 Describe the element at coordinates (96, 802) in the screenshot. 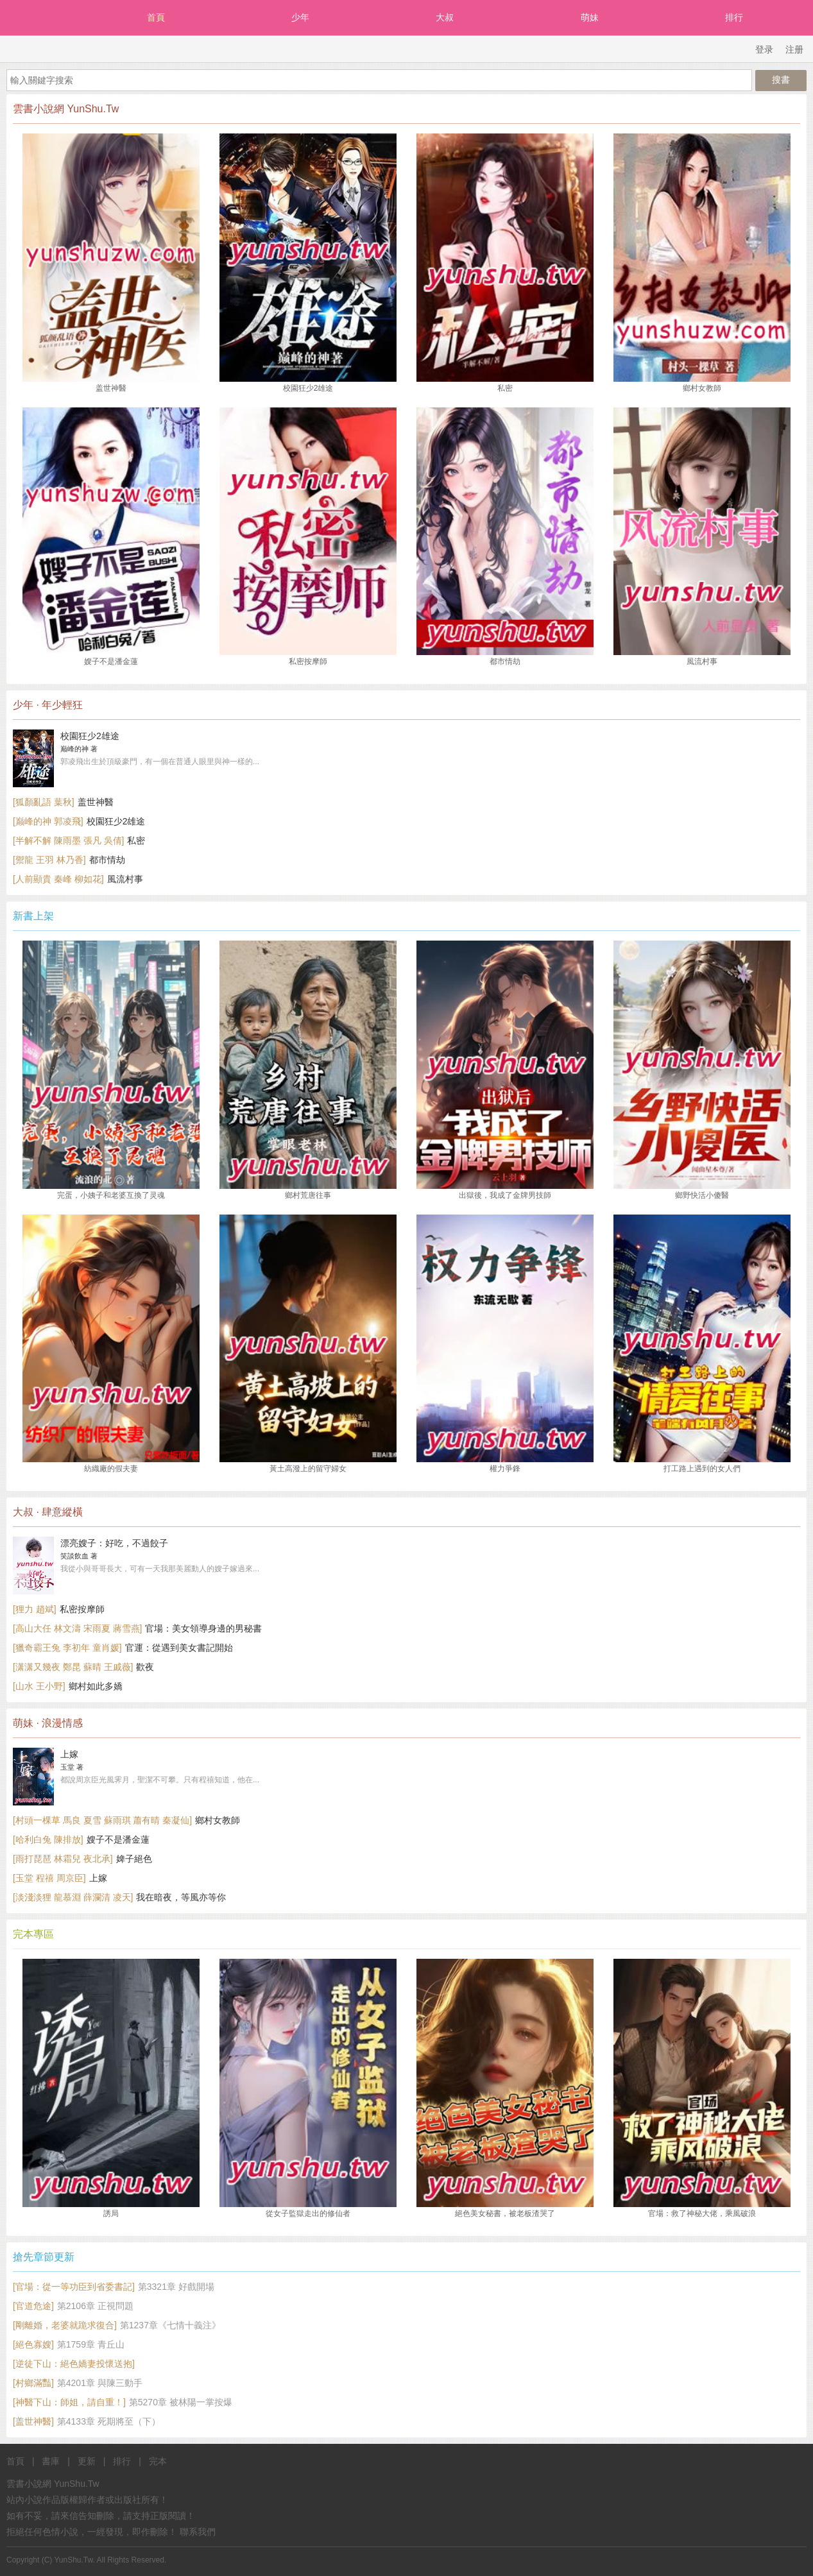

I see `盖世神醫` at that location.